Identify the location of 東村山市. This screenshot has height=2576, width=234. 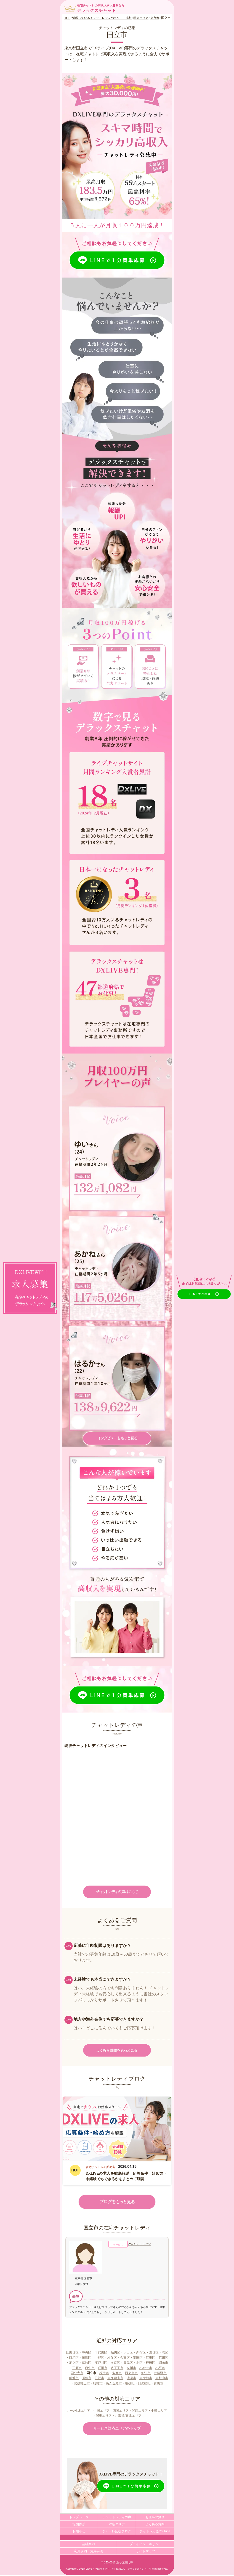
(161, 2379).